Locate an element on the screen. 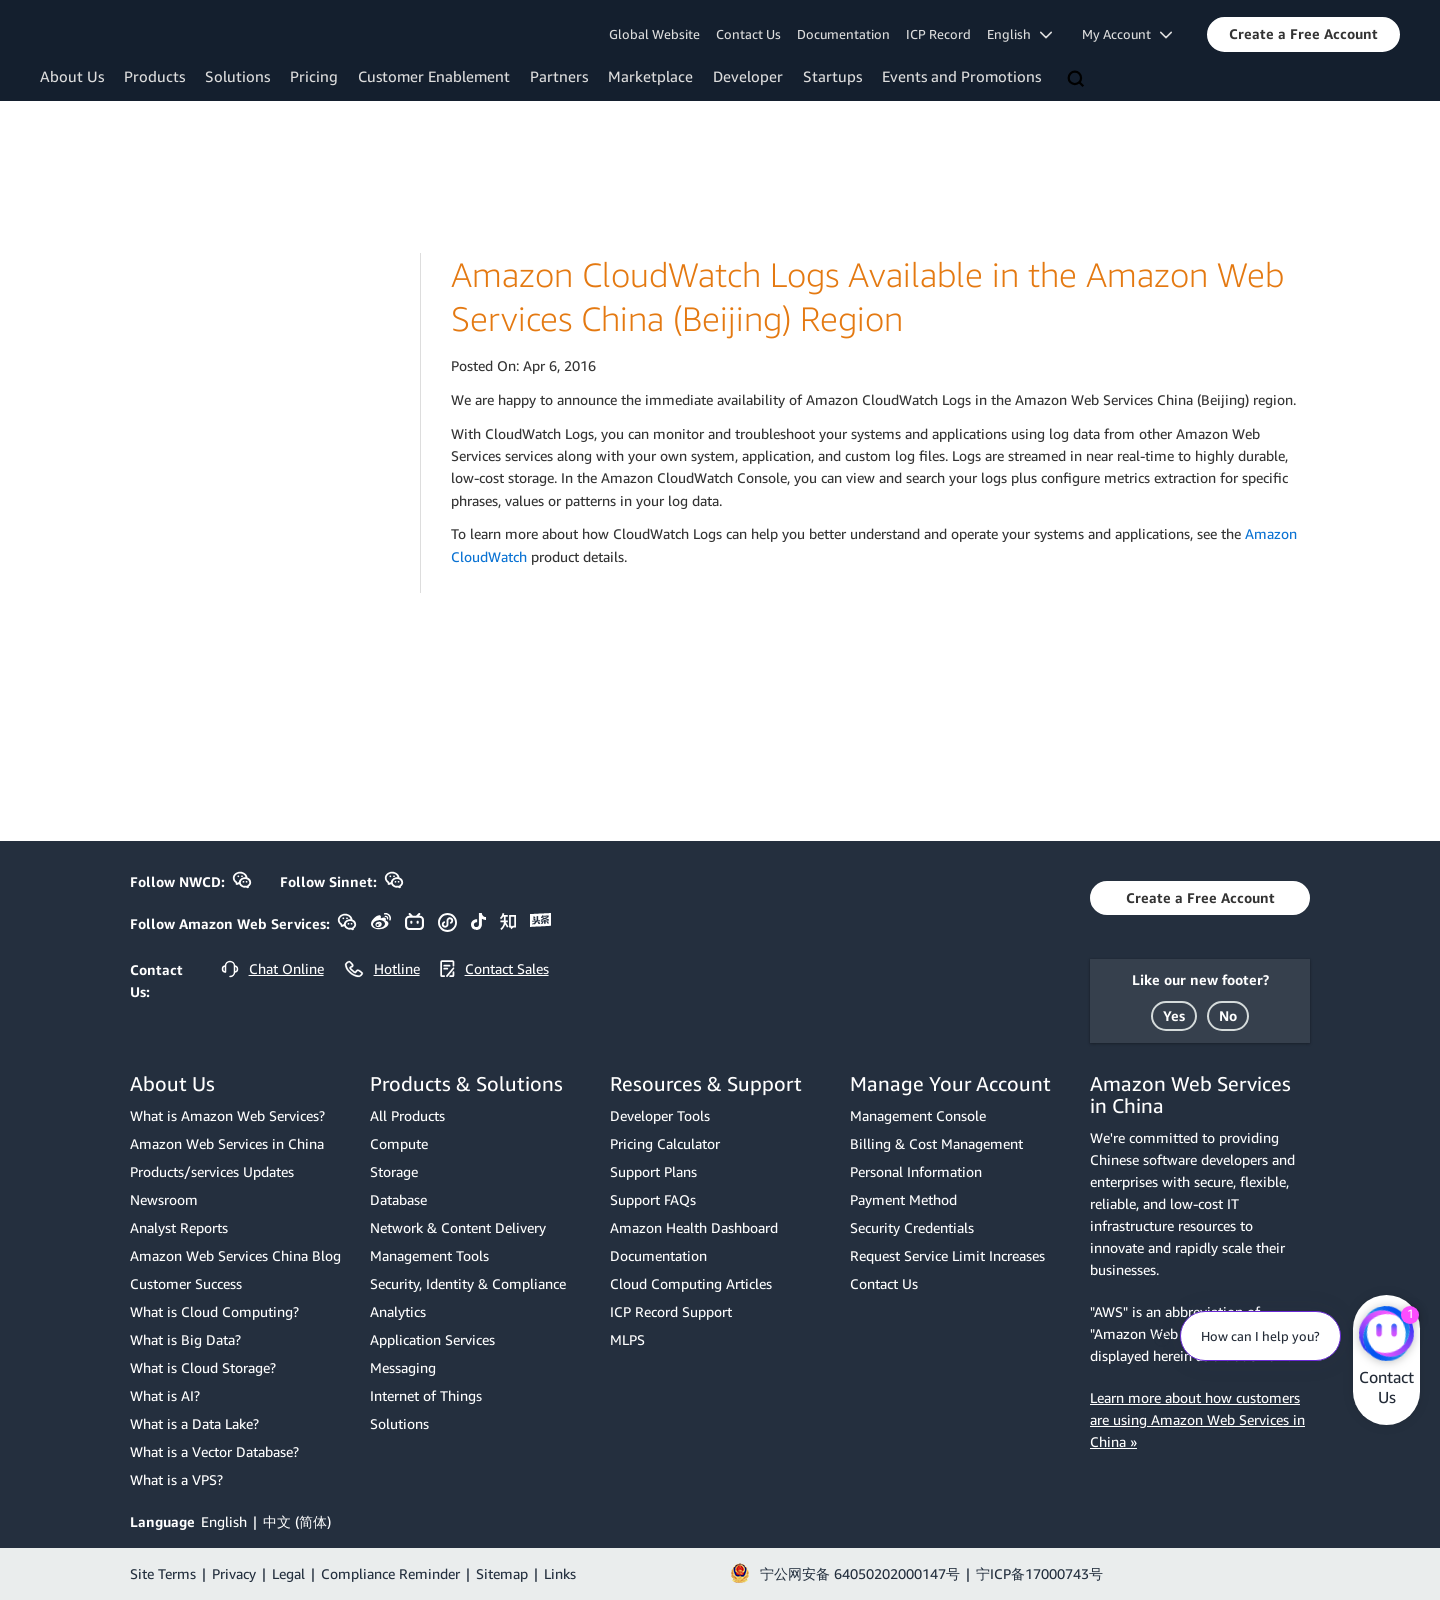 This screenshot has height=1600, width=1440. Solutions is located at coordinates (237, 76).